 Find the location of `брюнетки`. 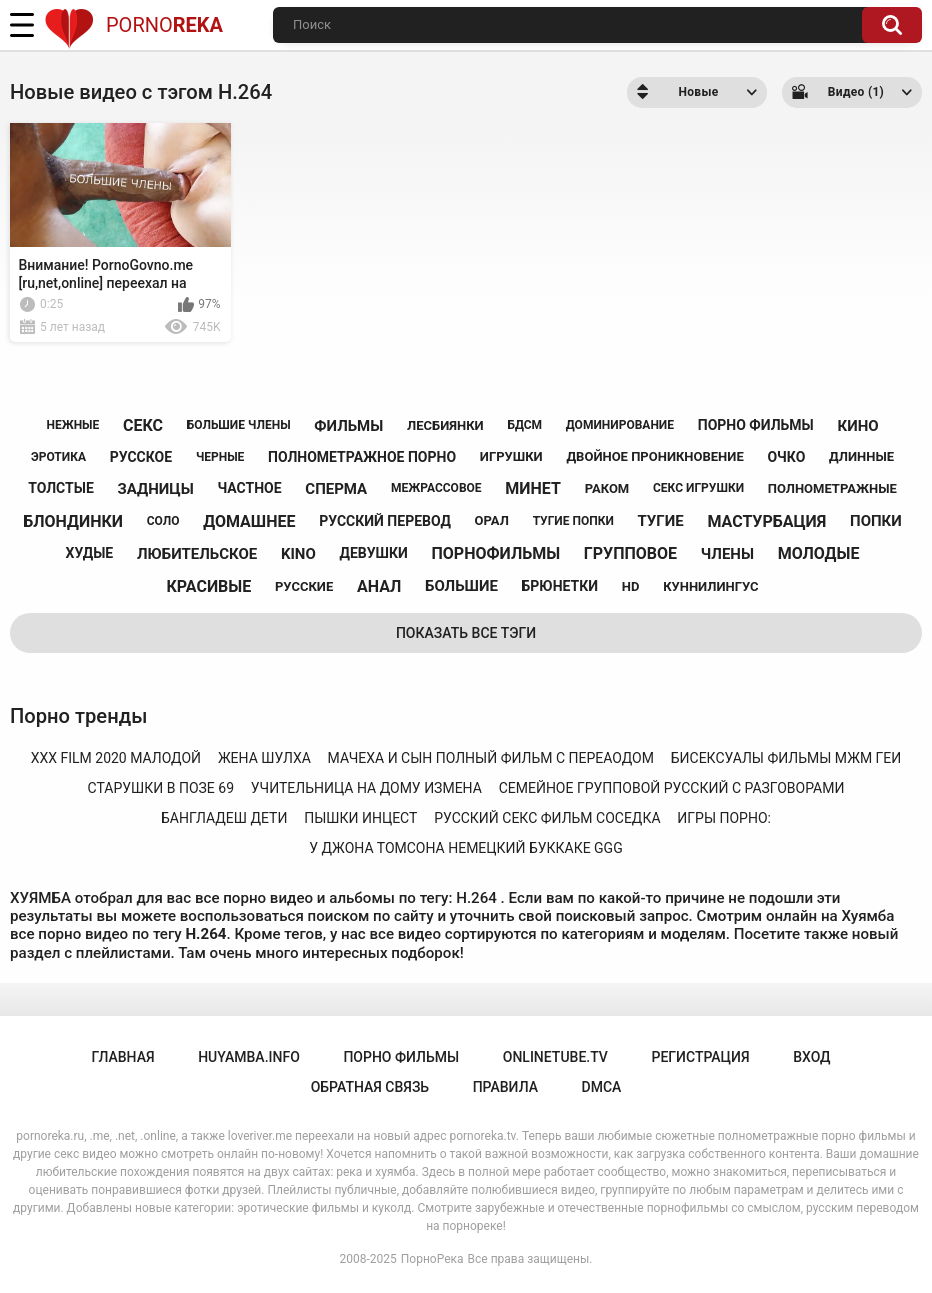

брюнетки is located at coordinates (560, 586).